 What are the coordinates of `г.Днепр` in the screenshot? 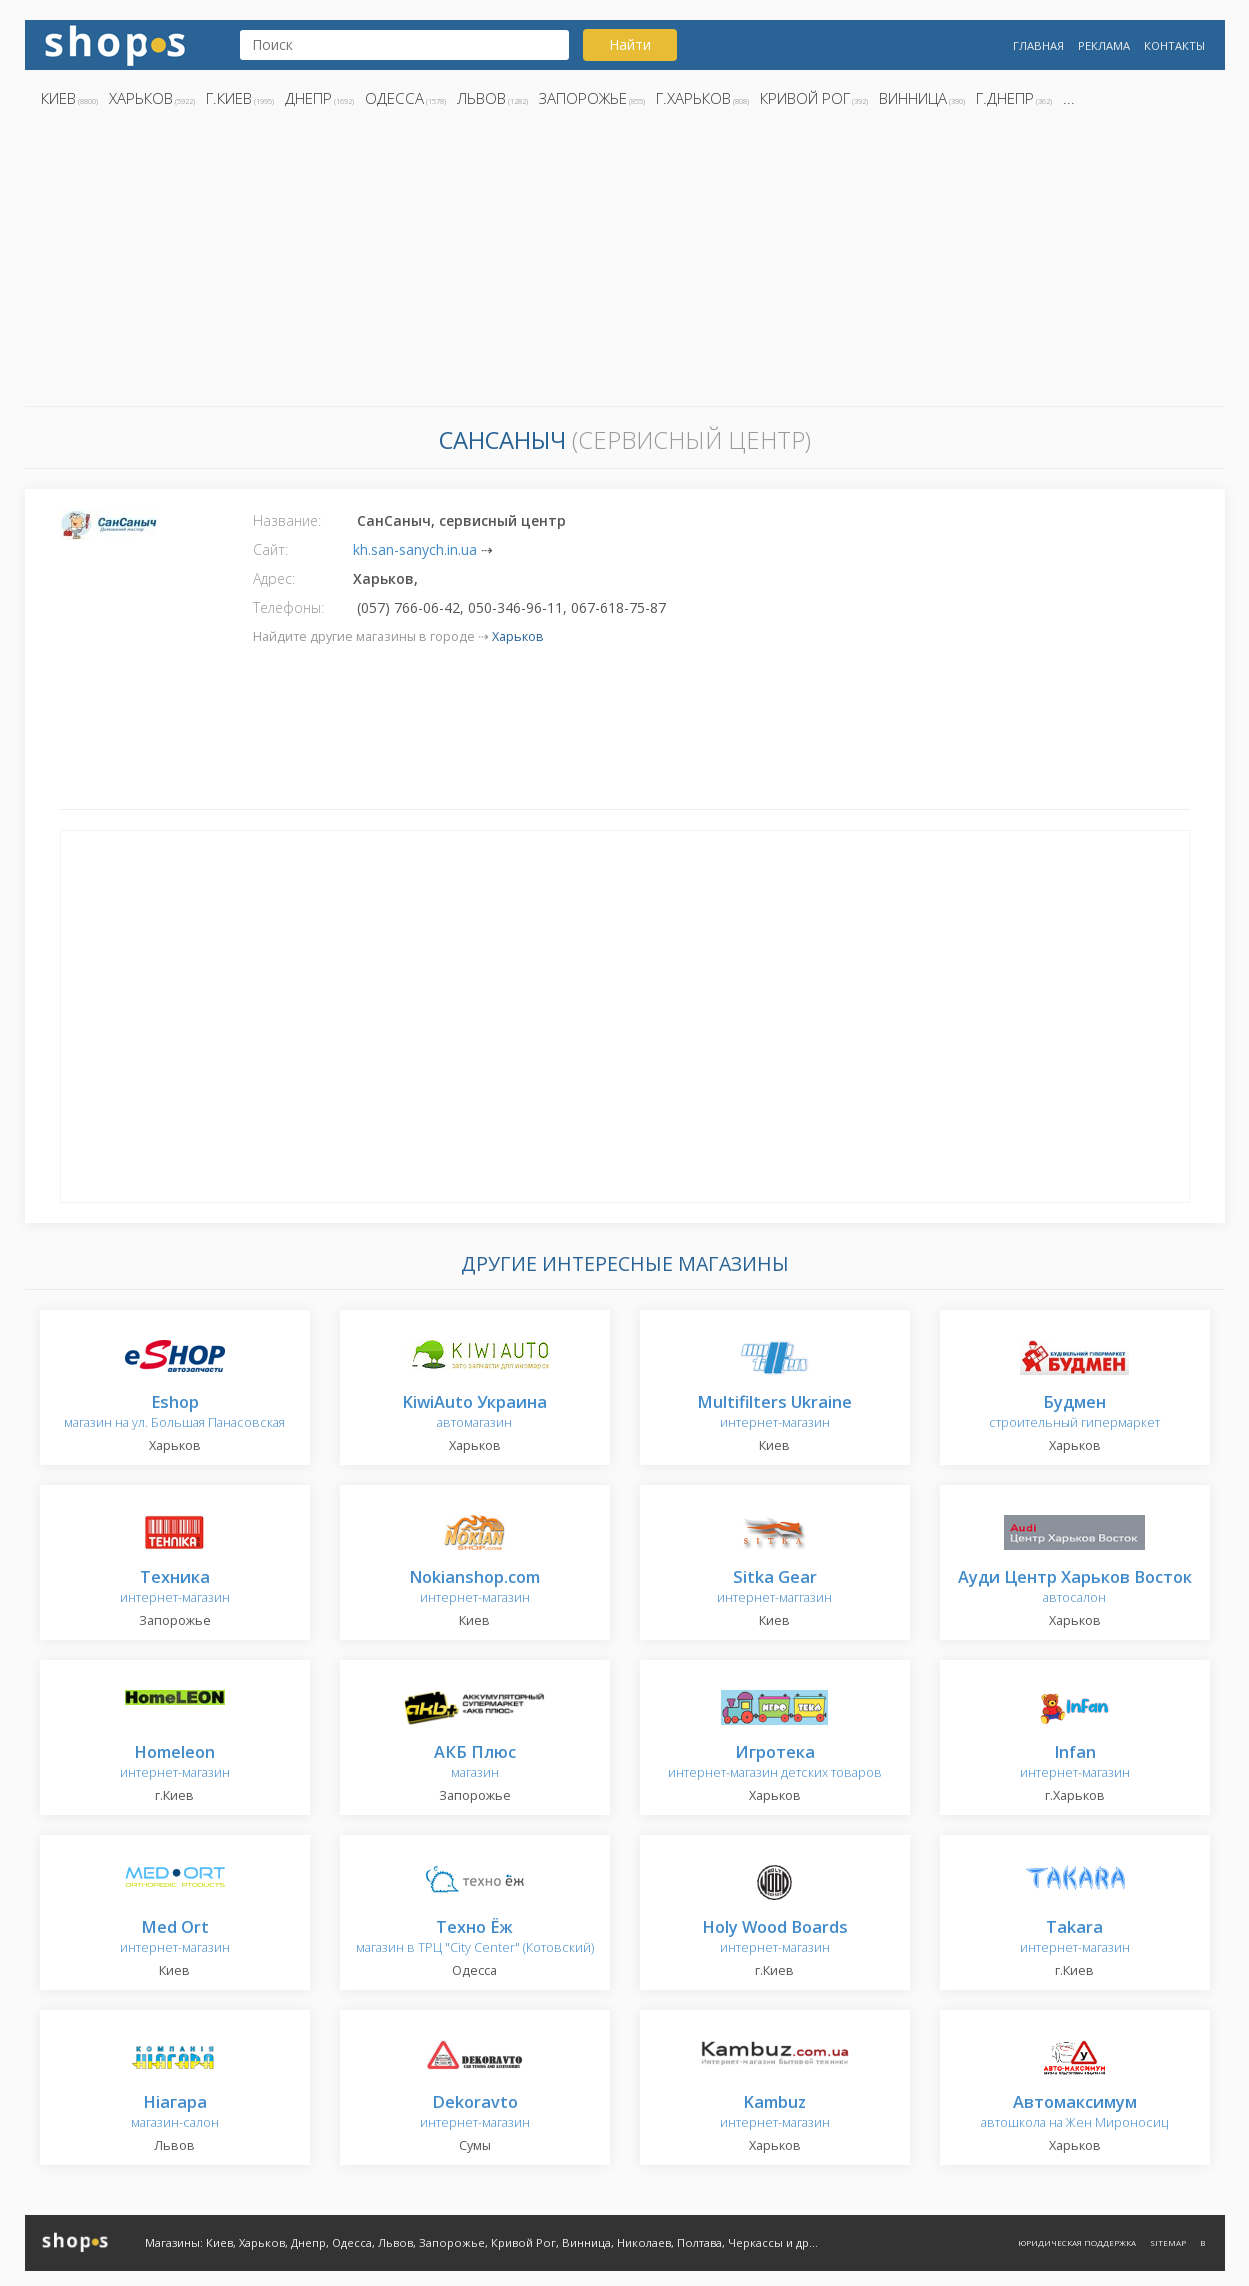 It's located at (1005, 98).